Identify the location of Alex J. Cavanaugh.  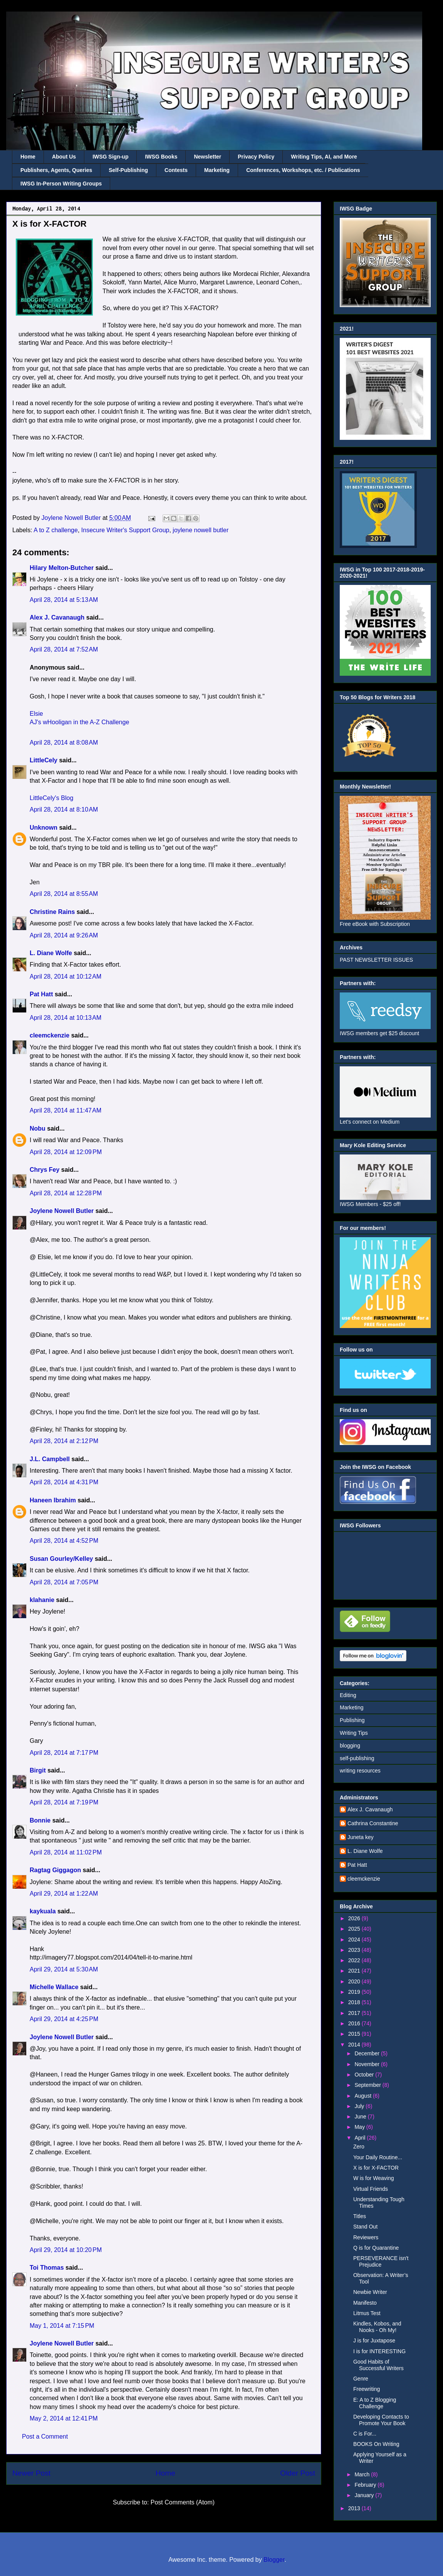
(57, 617).